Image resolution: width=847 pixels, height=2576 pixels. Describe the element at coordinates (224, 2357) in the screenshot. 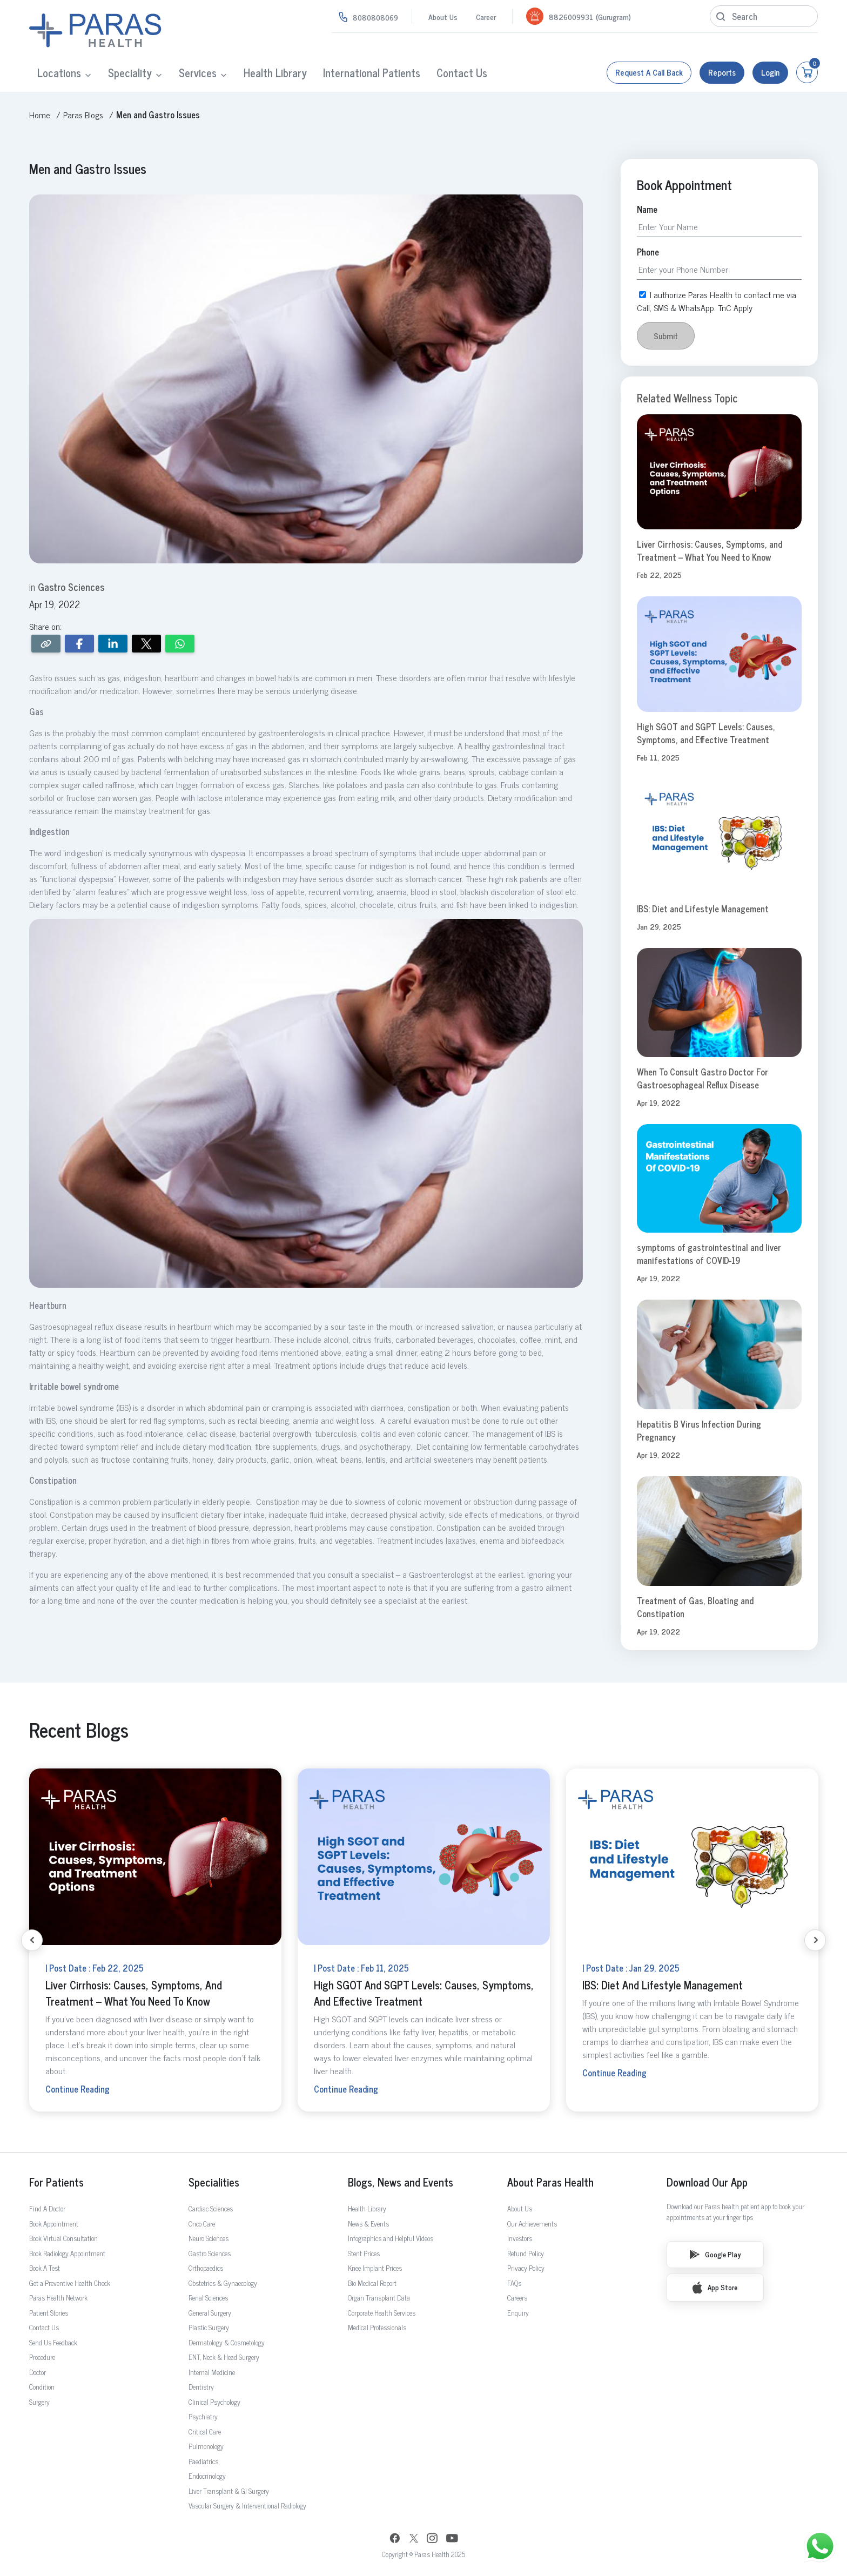

I see `ENT, Neck & Head Surgery` at that location.